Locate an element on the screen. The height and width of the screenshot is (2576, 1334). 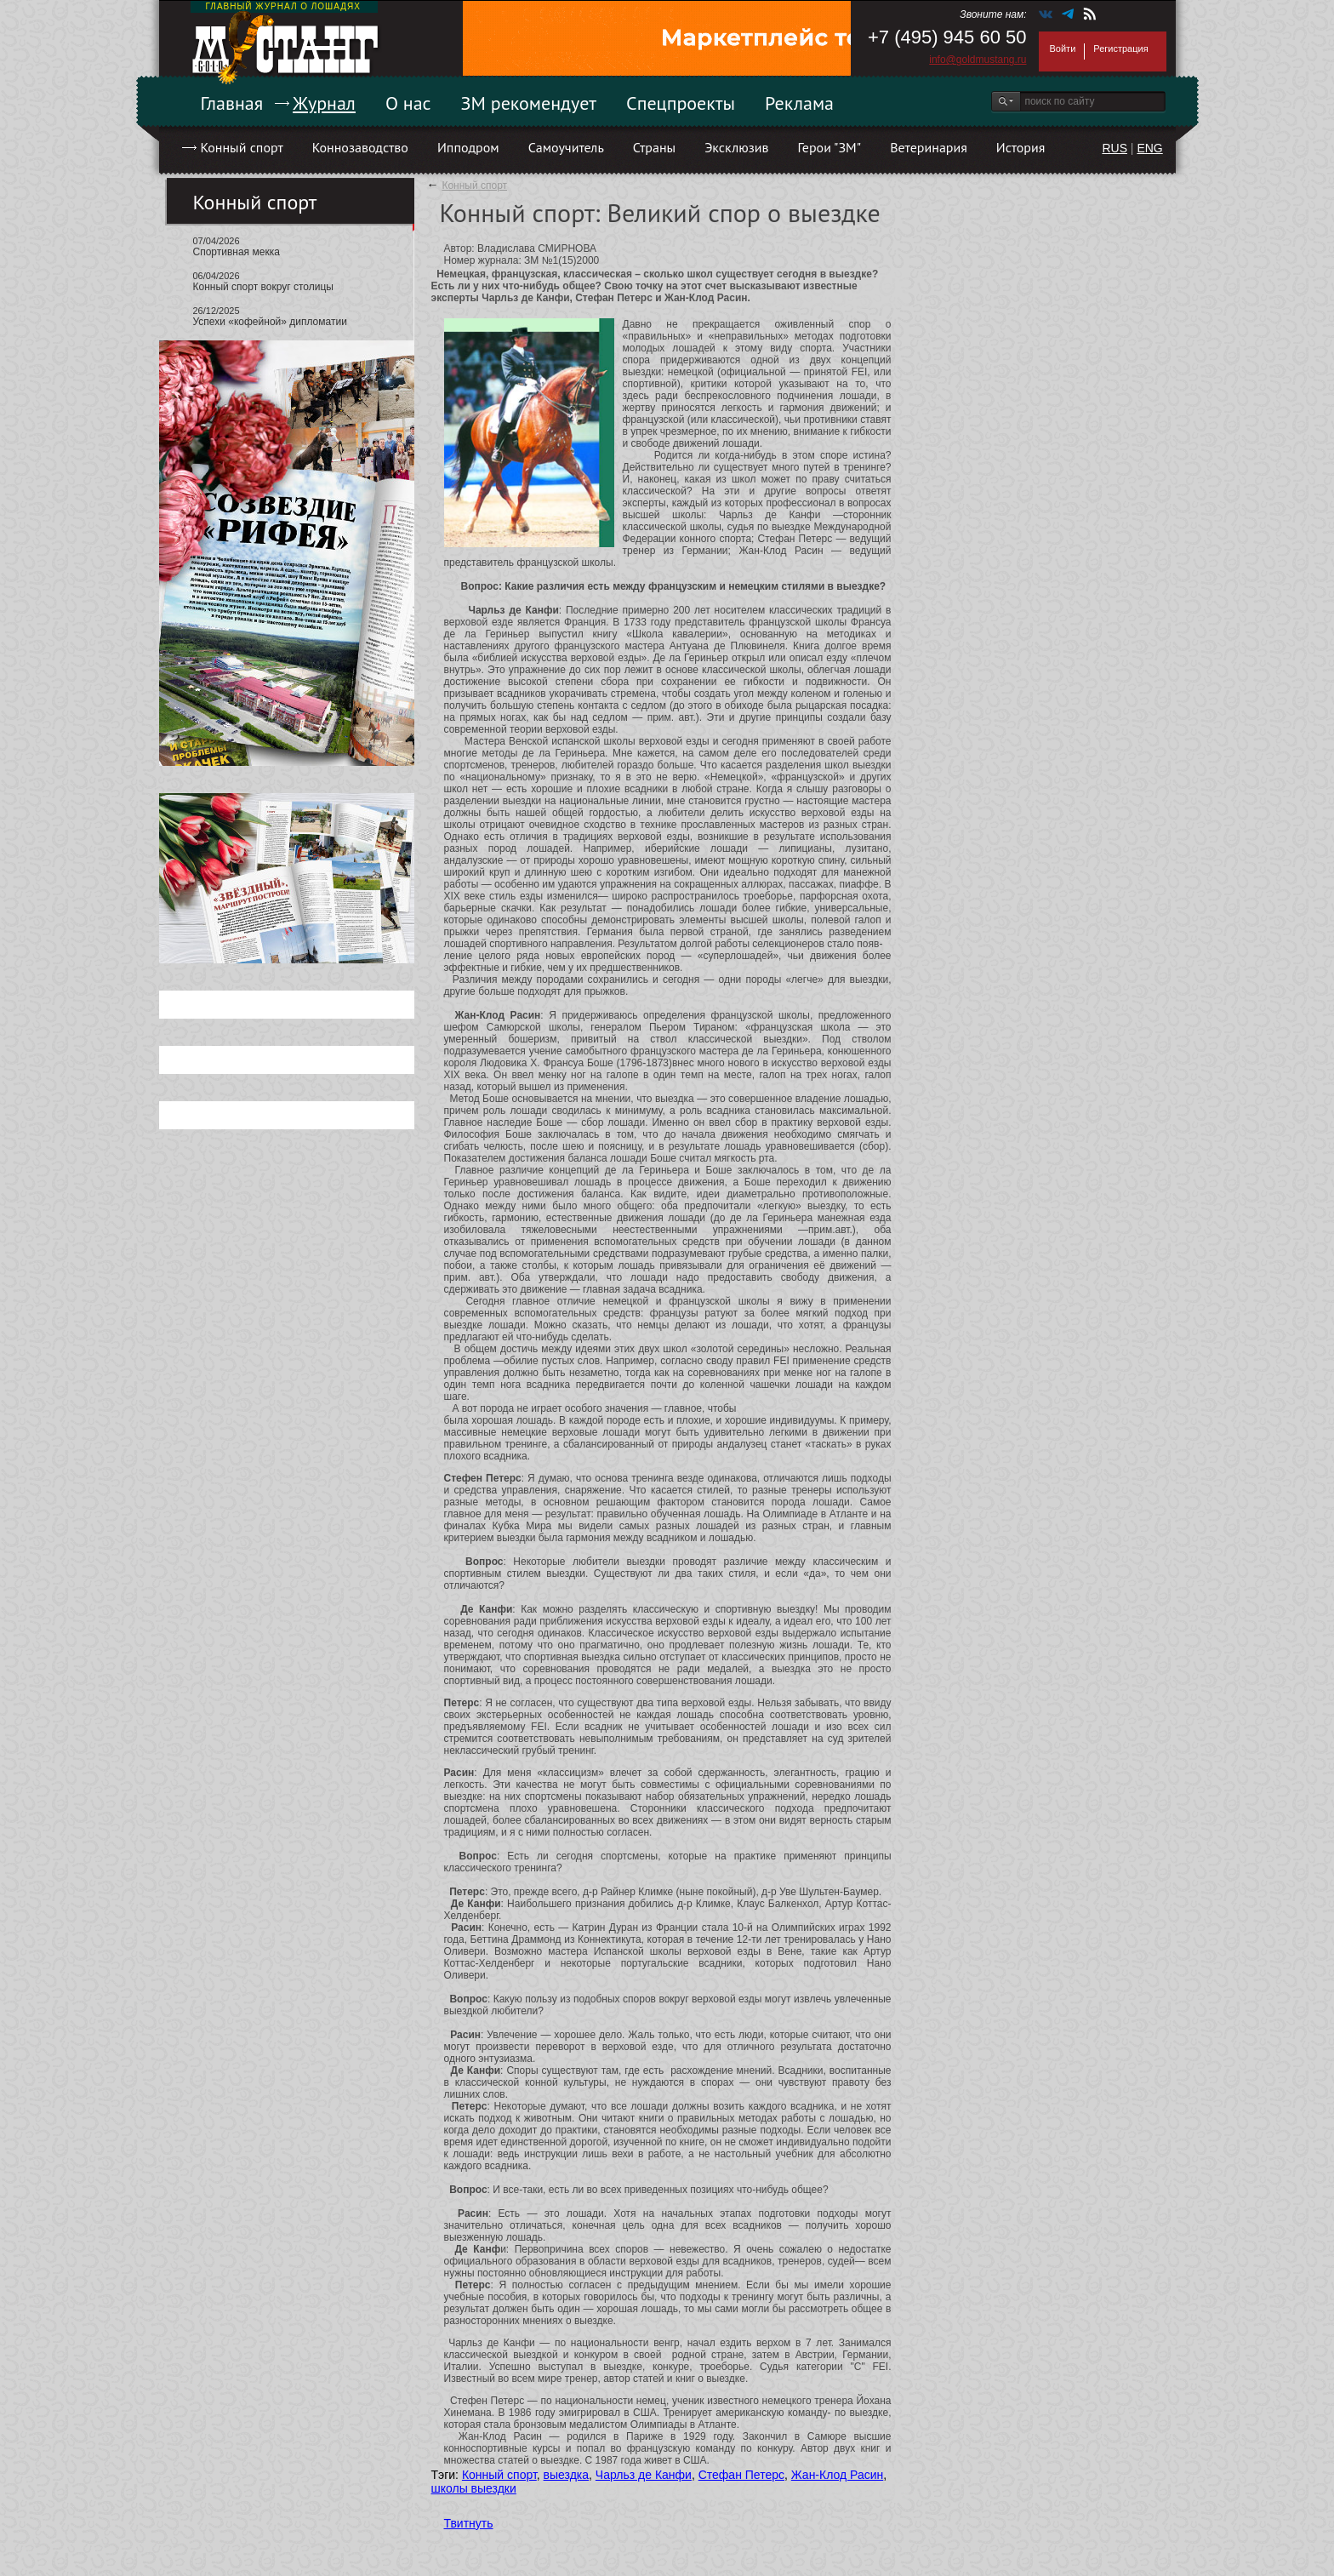
Конный спорт вокруг столицы is located at coordinates (263, 287).